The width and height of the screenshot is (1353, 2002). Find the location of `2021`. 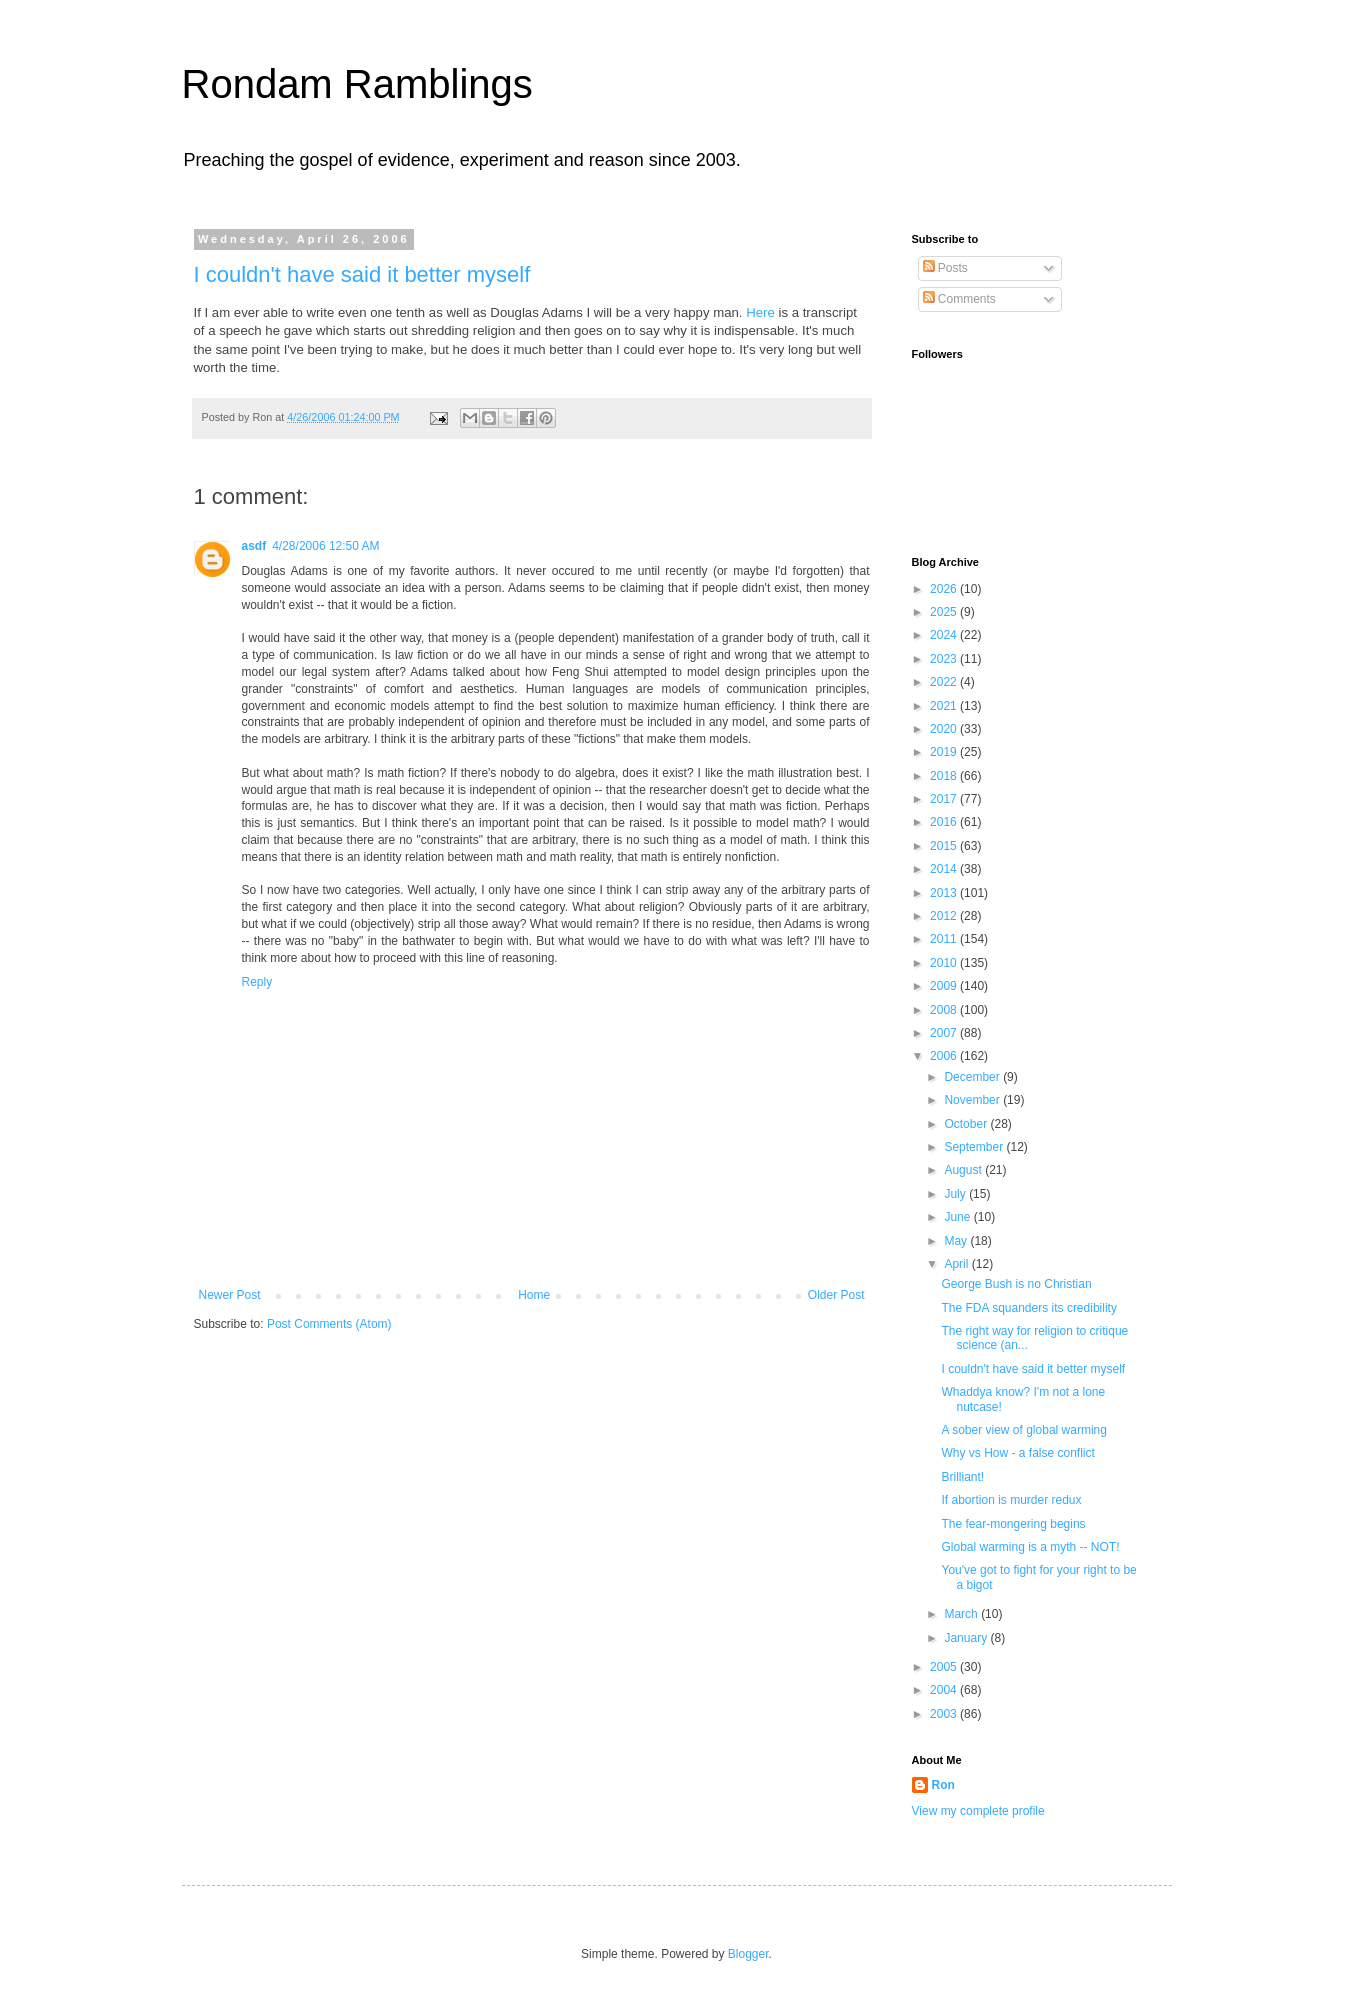

2021 is located at coordinates (945, 706).